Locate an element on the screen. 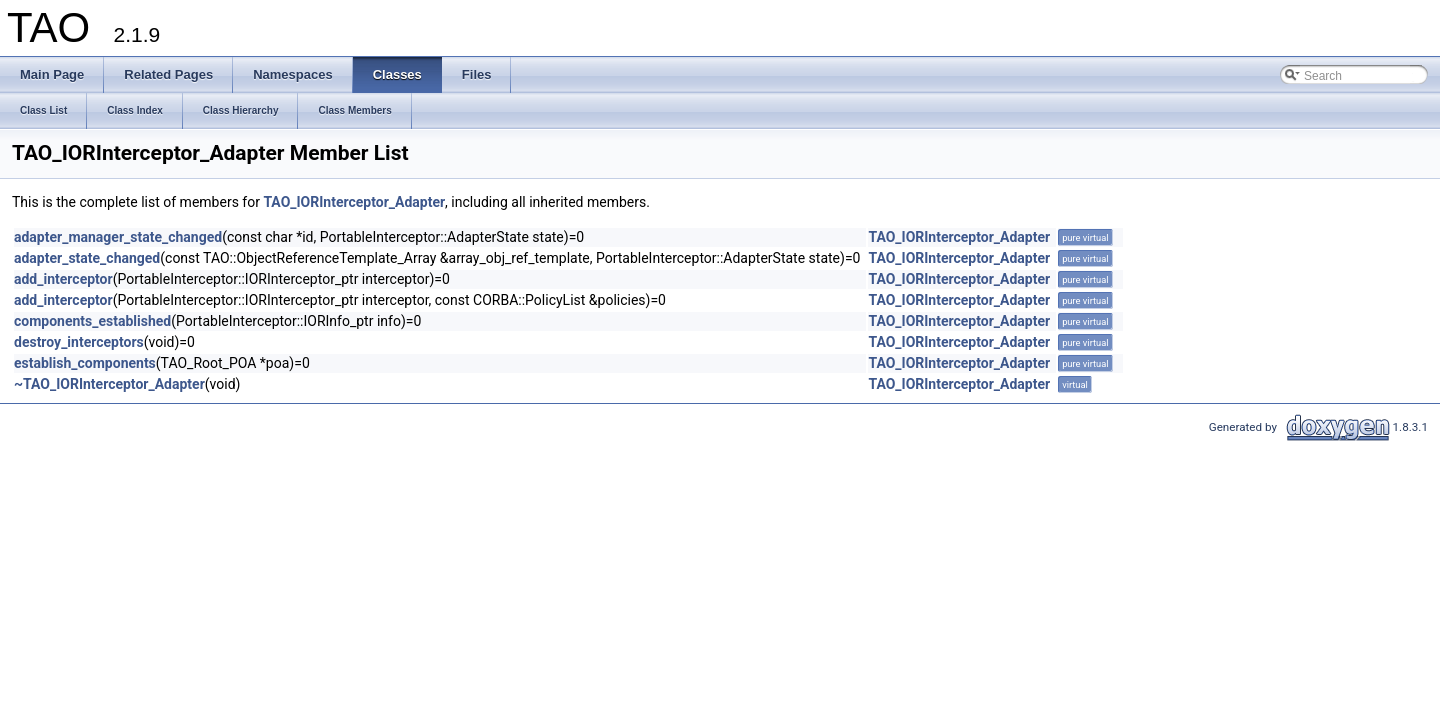 This screenshot has height=720, width=1440. establish_components is located at coordinates (85, 363).